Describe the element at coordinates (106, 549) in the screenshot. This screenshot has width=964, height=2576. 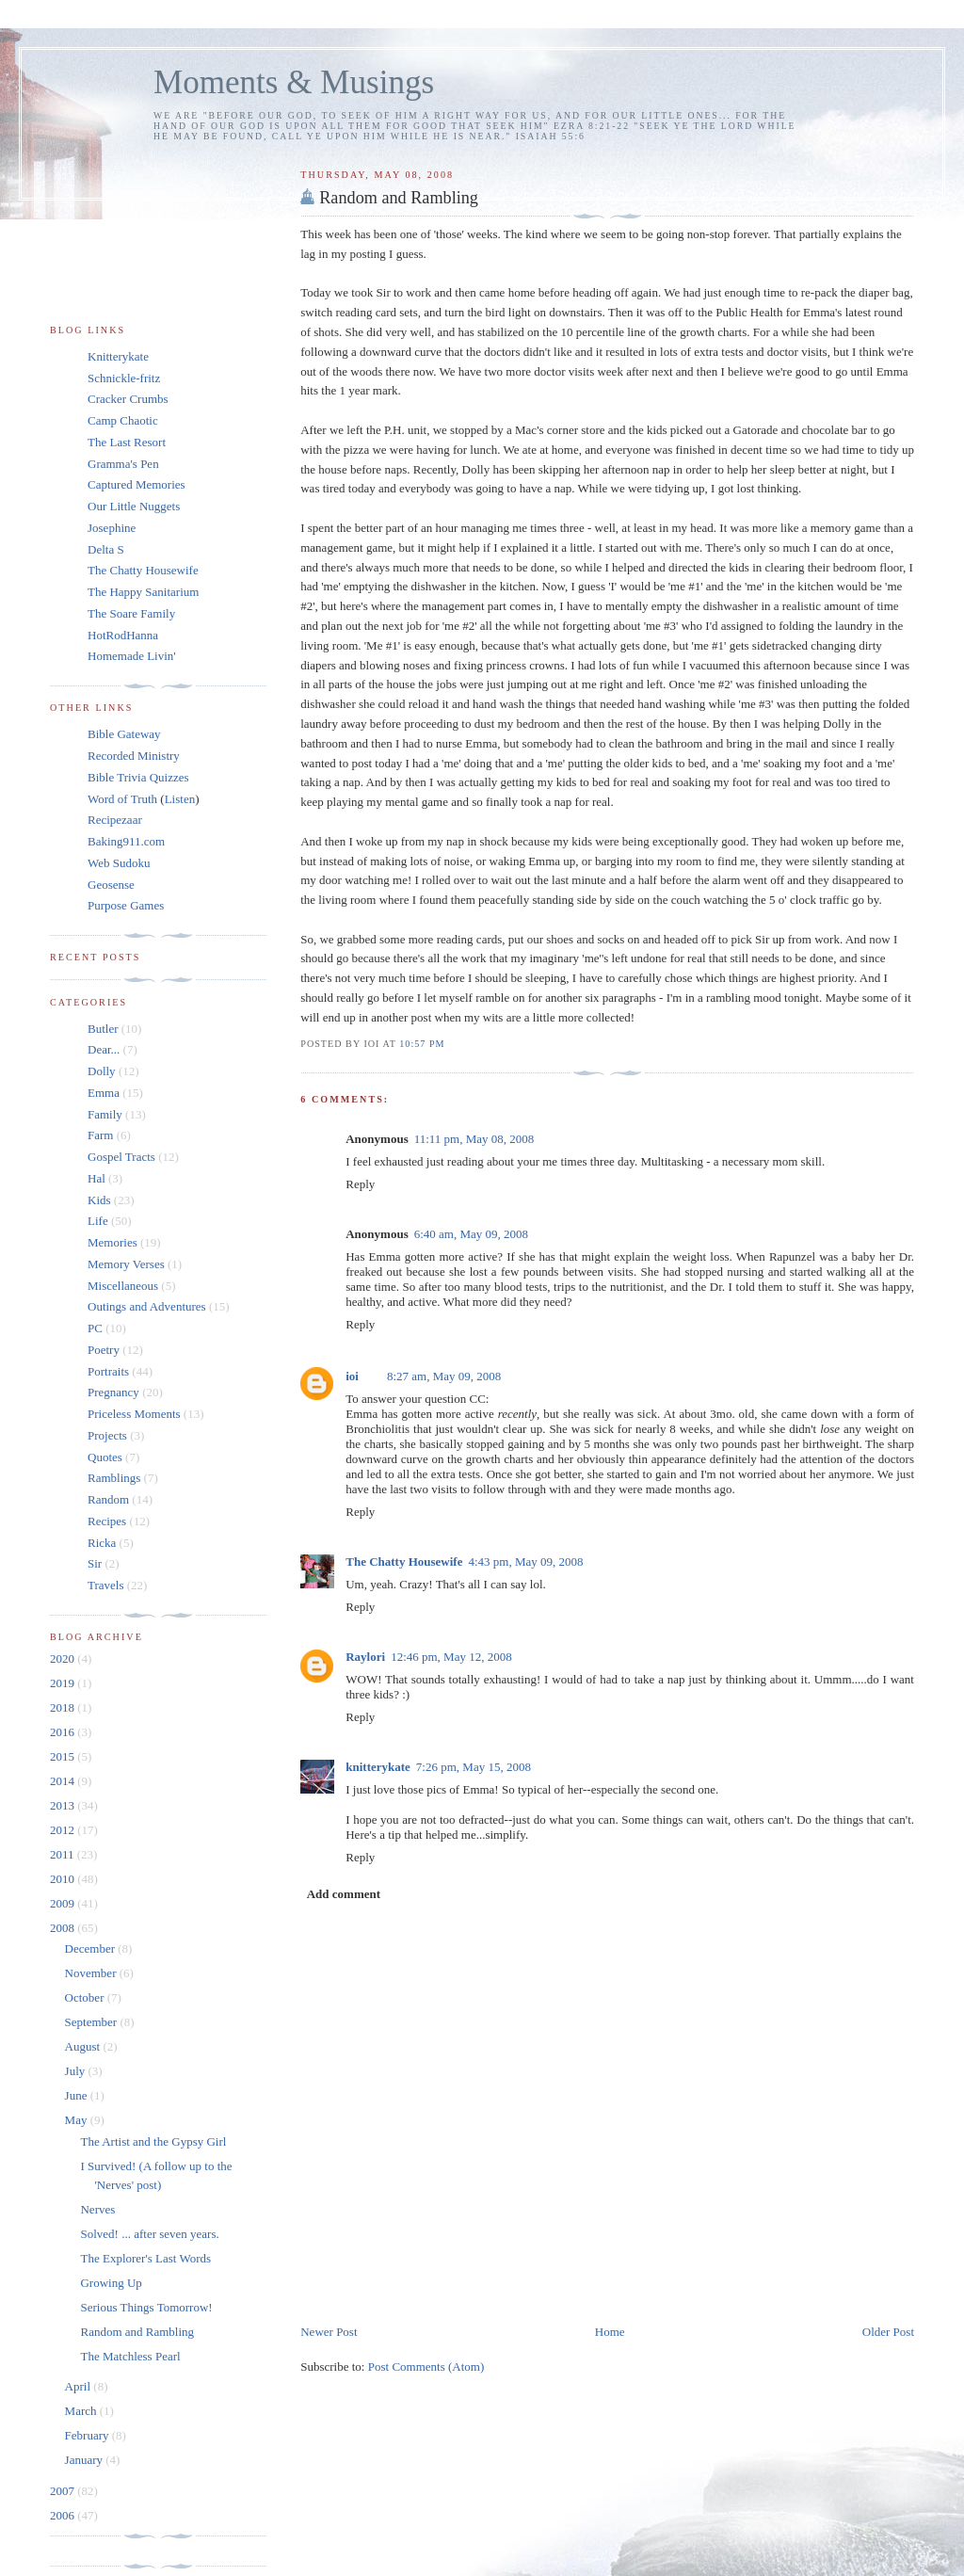
I see `Delta S` at that location.